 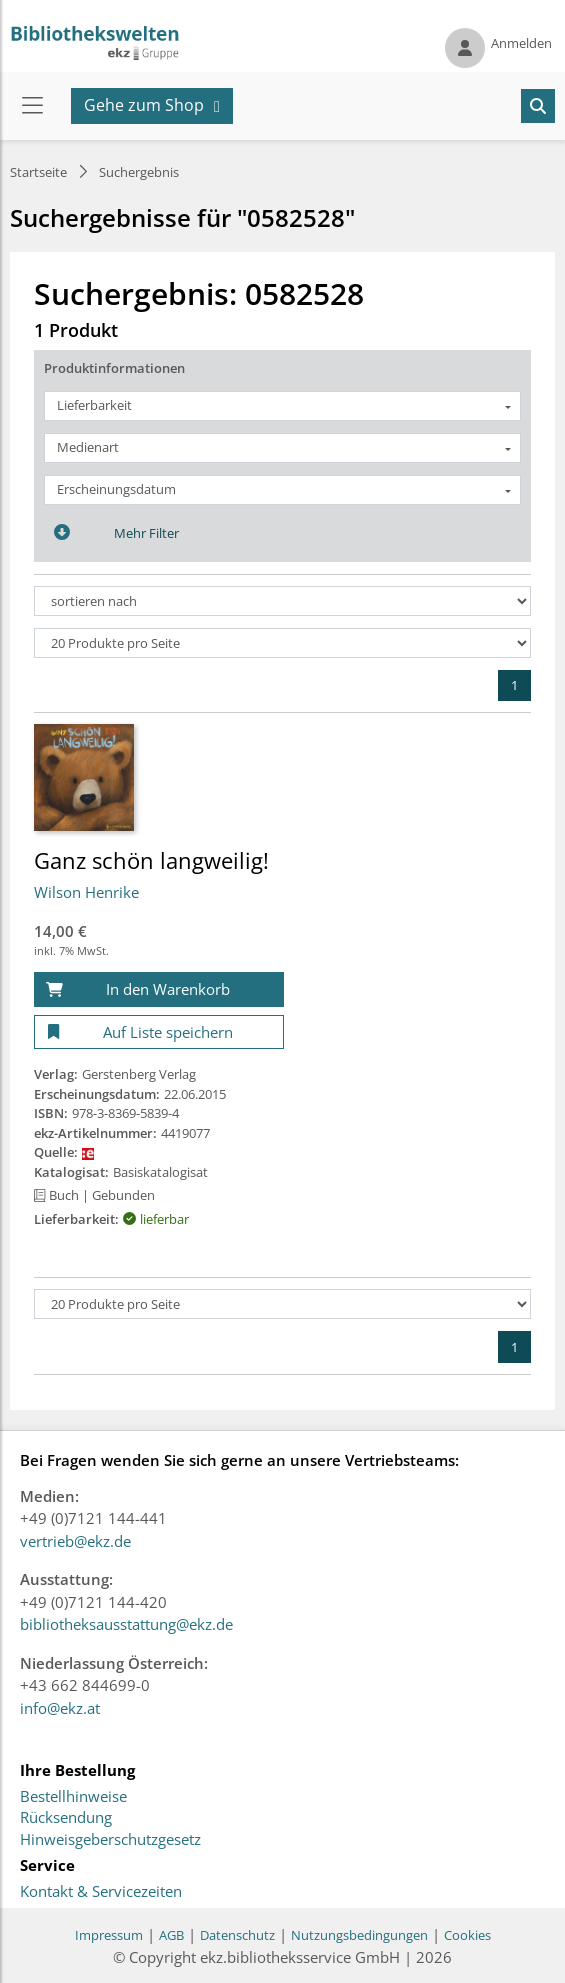 What do you see at coordinates (109, 1935) in the screenshot?
I see `Impressum` at bounding box center [109, 1935].